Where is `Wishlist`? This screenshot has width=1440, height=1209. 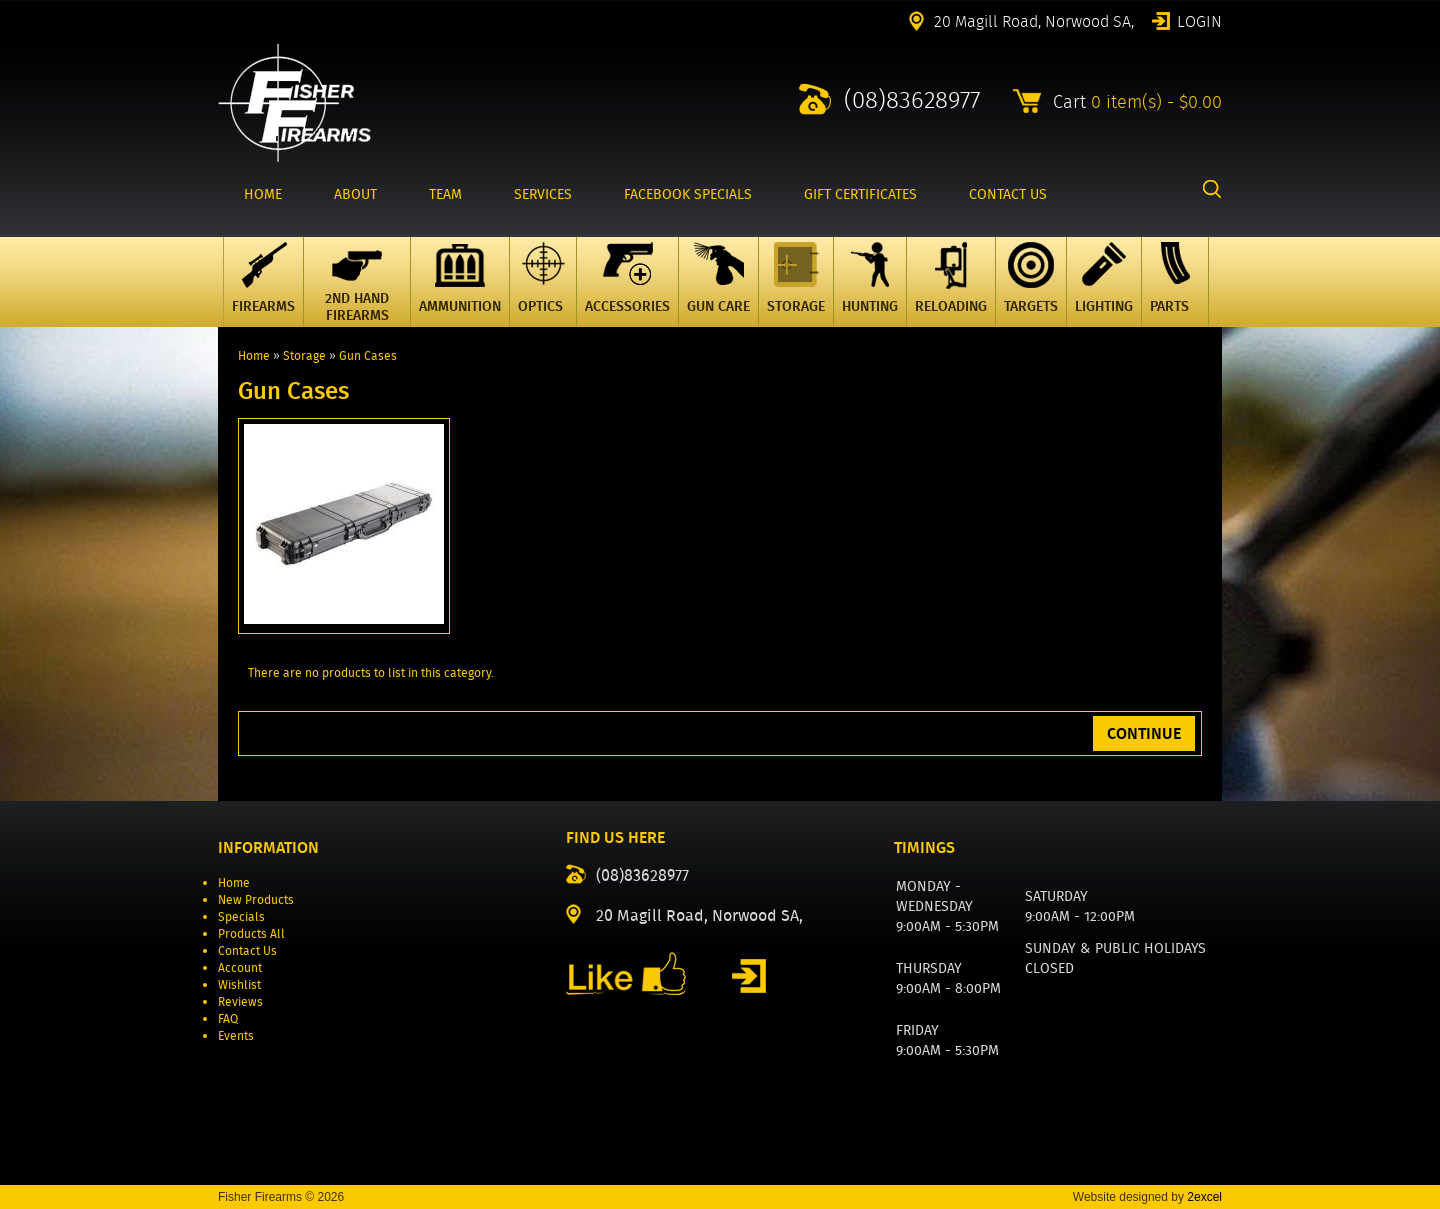
Wishlist is located at coordinates (239, 984).